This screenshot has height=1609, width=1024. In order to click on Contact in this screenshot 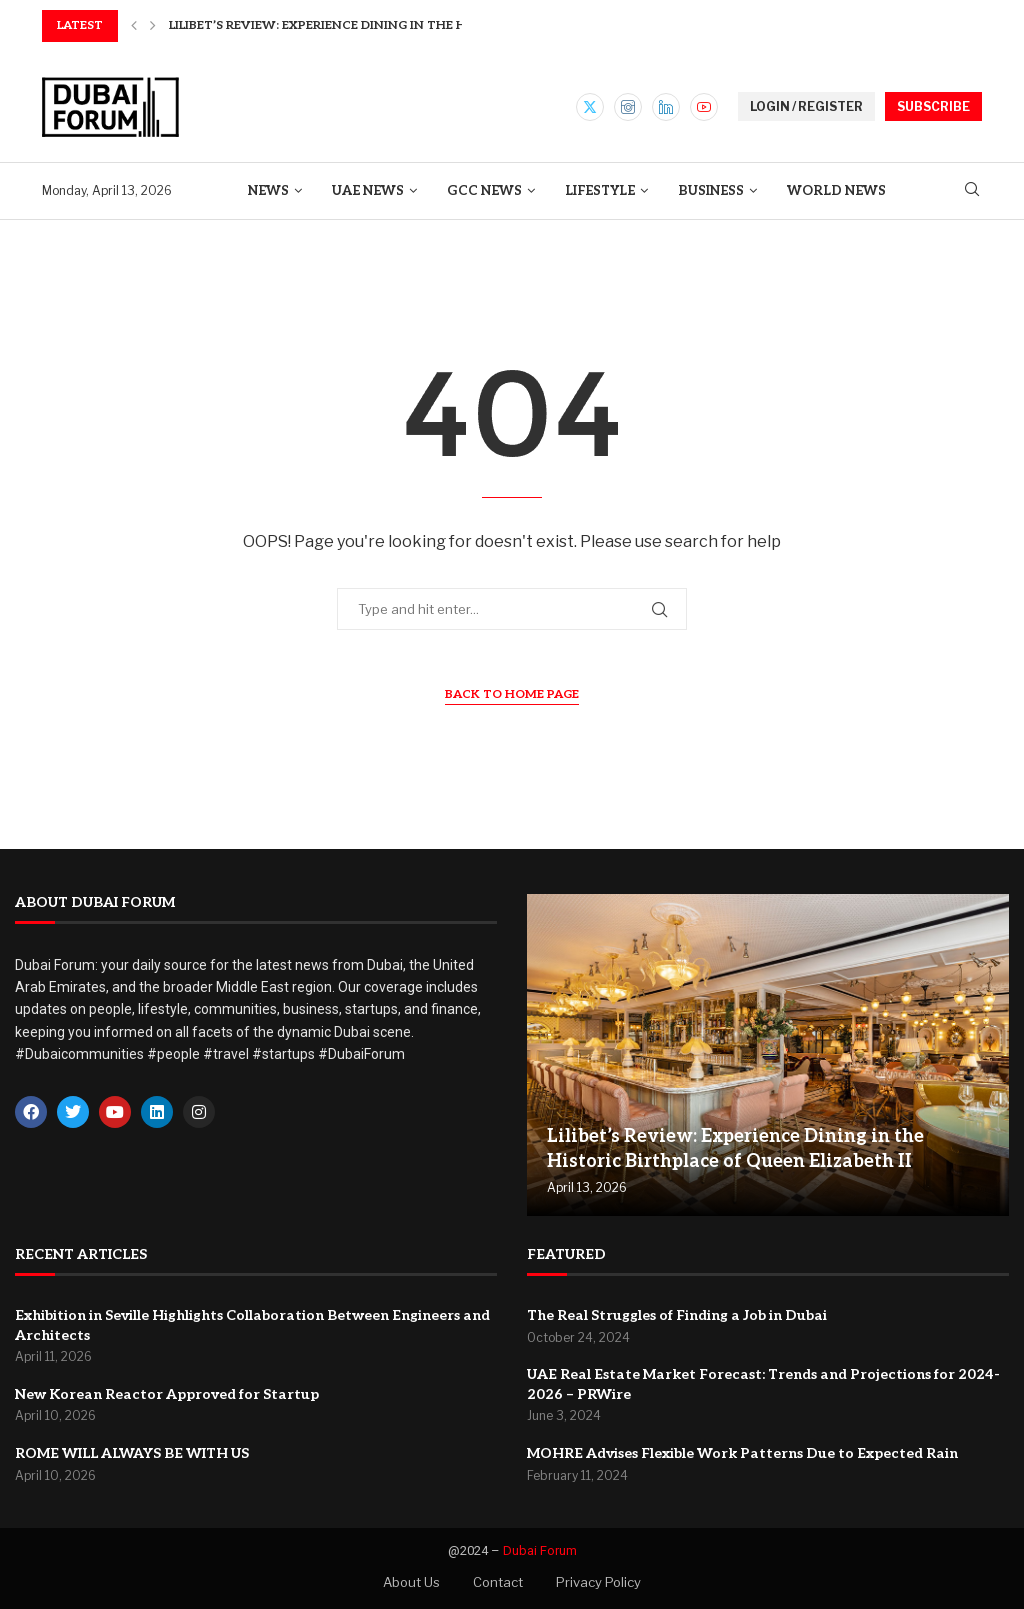, I will do `click(498, 1582)`.